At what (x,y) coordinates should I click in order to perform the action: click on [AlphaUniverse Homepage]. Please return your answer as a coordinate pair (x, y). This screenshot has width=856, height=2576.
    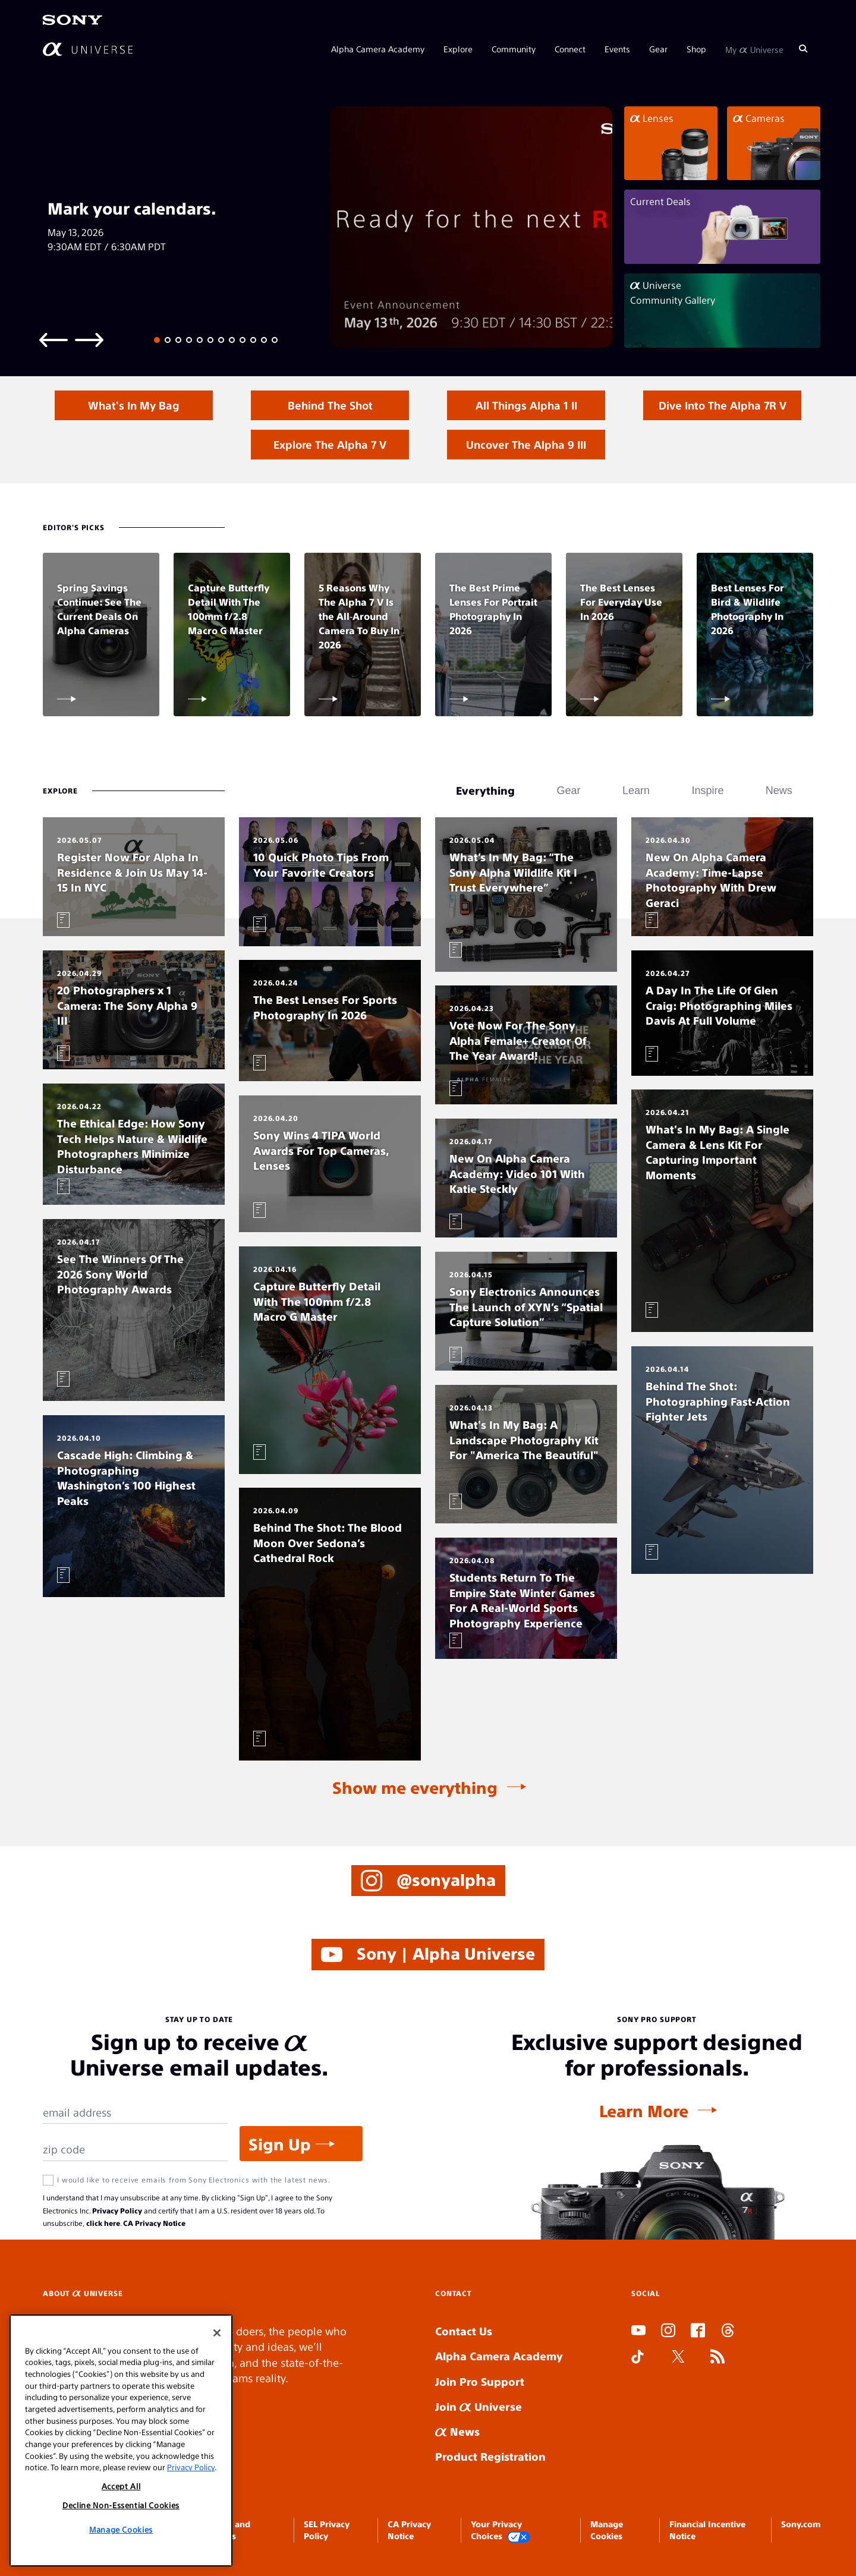
    Looking at the image, I should click on (88, 49).